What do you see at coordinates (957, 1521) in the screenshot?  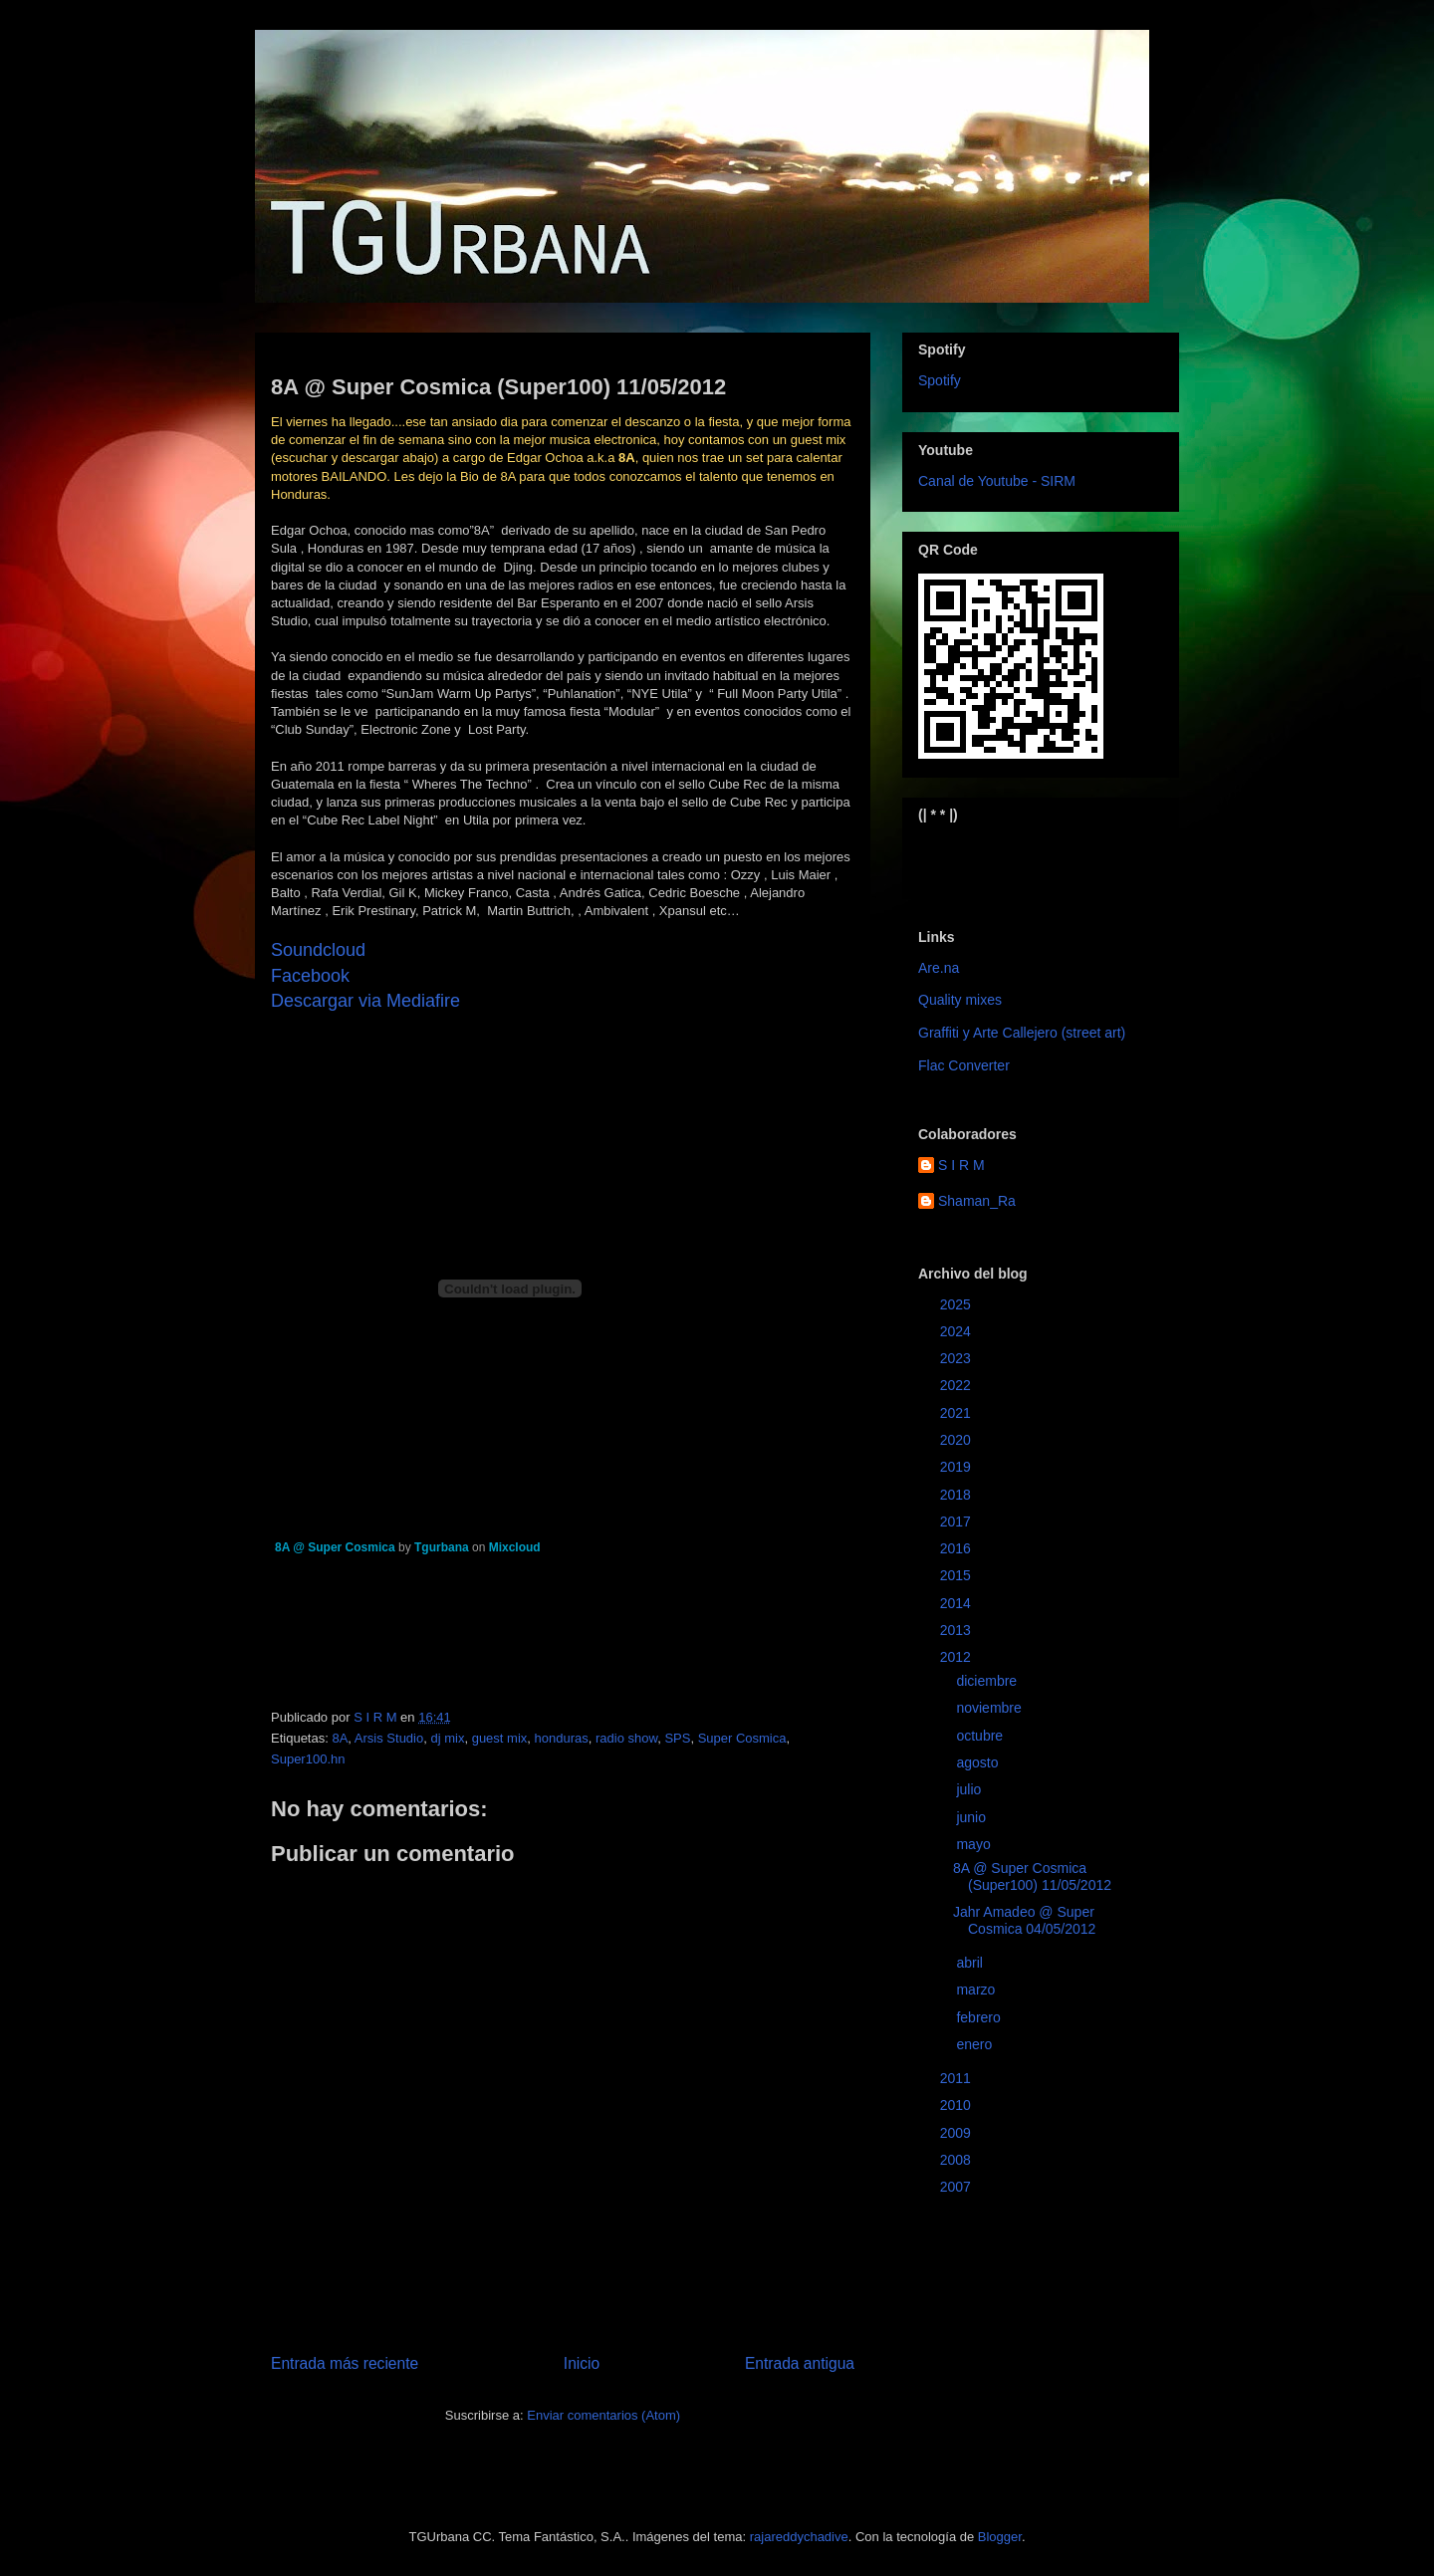 I see `2017` at bounding box center [957, 1521].